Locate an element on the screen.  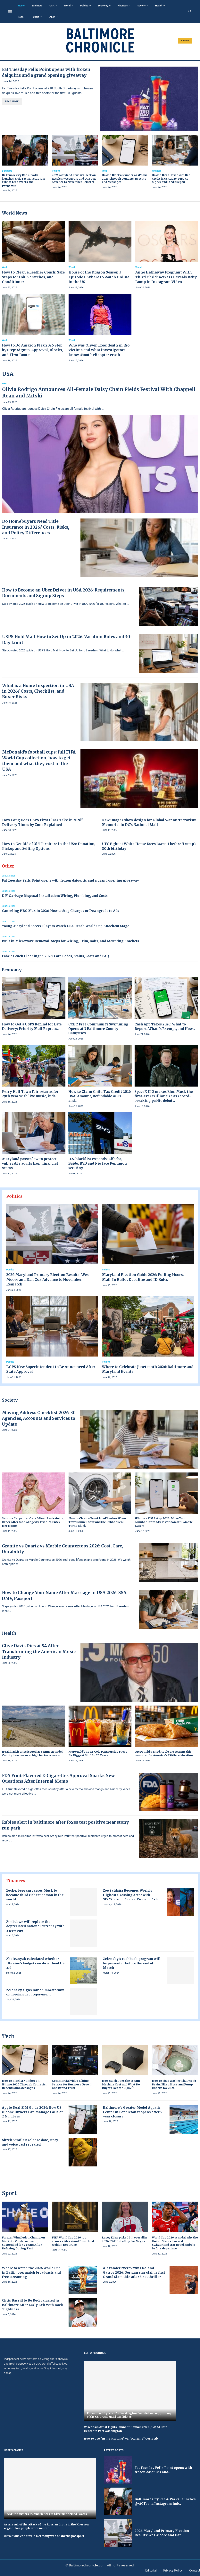
Canceling HBO Max in 2026: How to Stop Charges or Downgrade to Ads is located at coordinates (60, 911).